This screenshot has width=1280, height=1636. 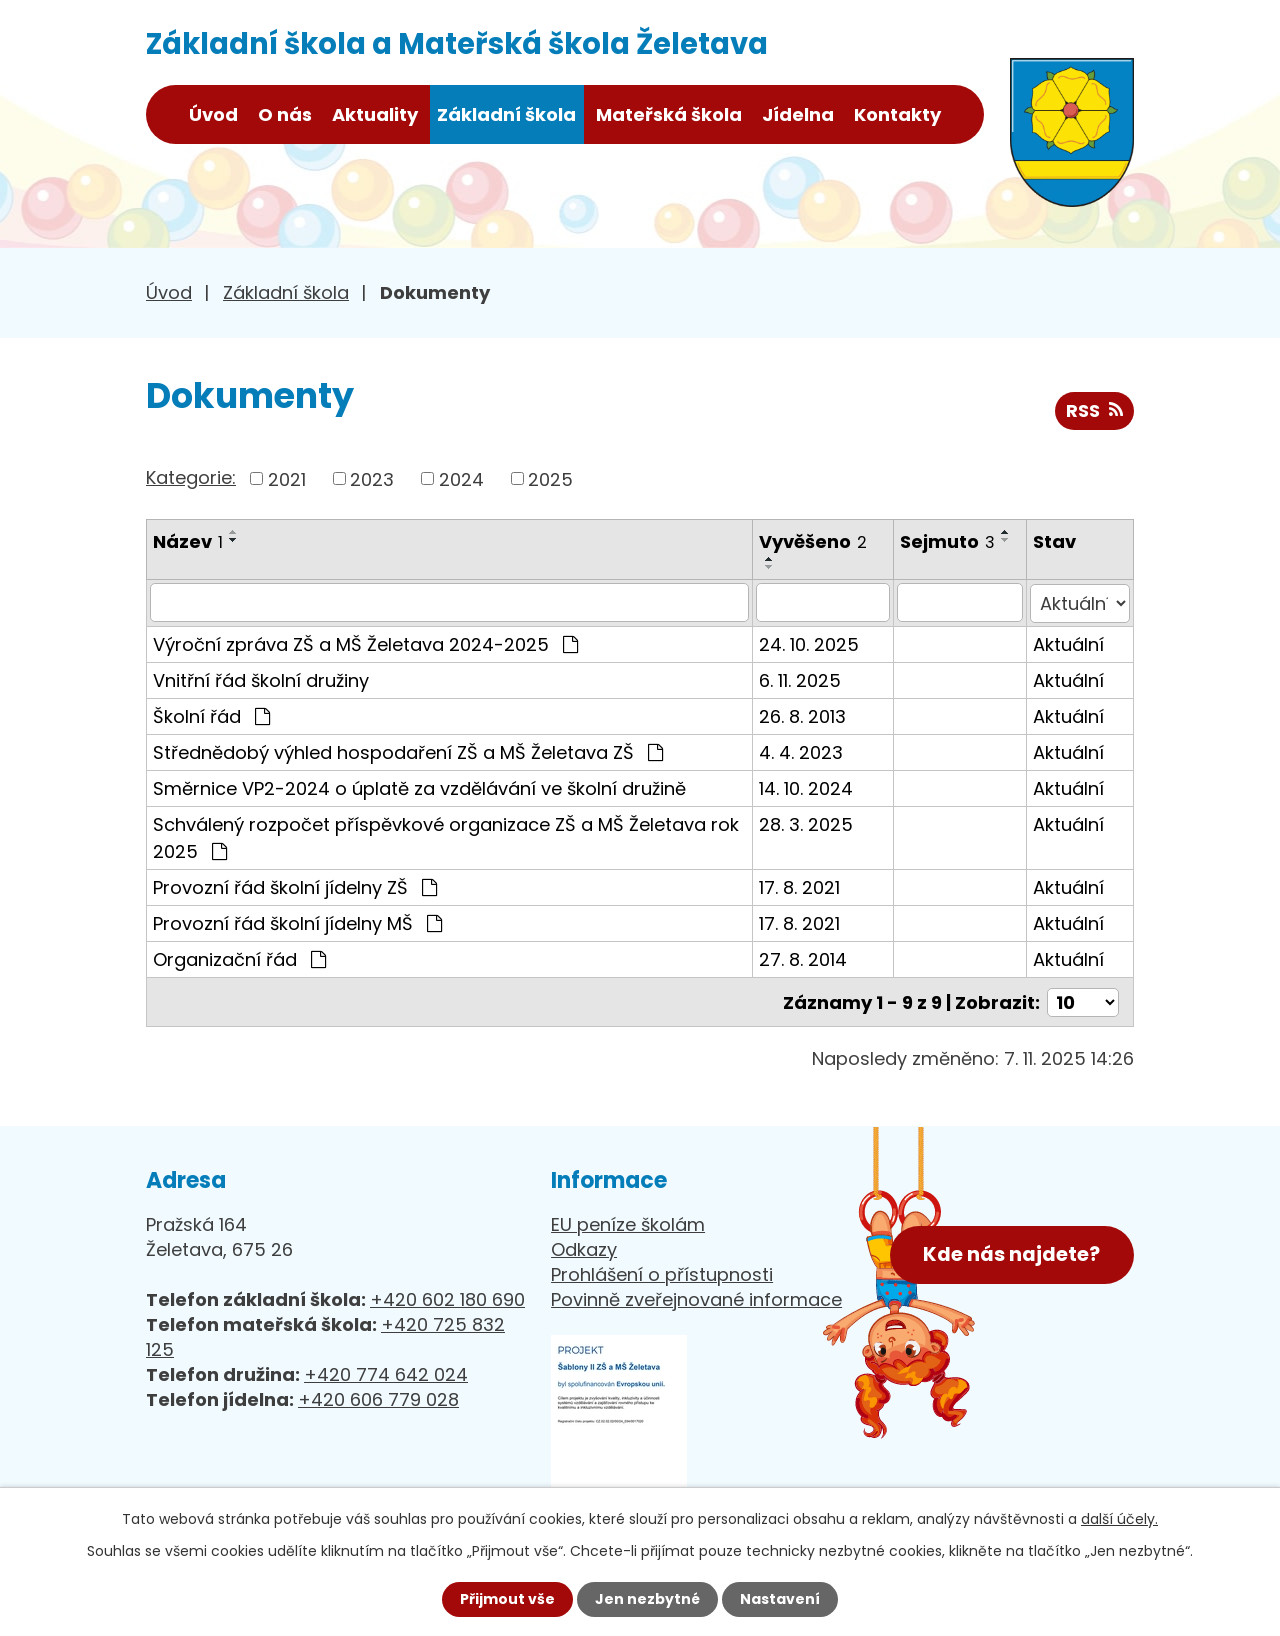 What do you see at coordinates (375, 114) in the screenshot?
I see `Aktuality` at bounding box center [375, 114].